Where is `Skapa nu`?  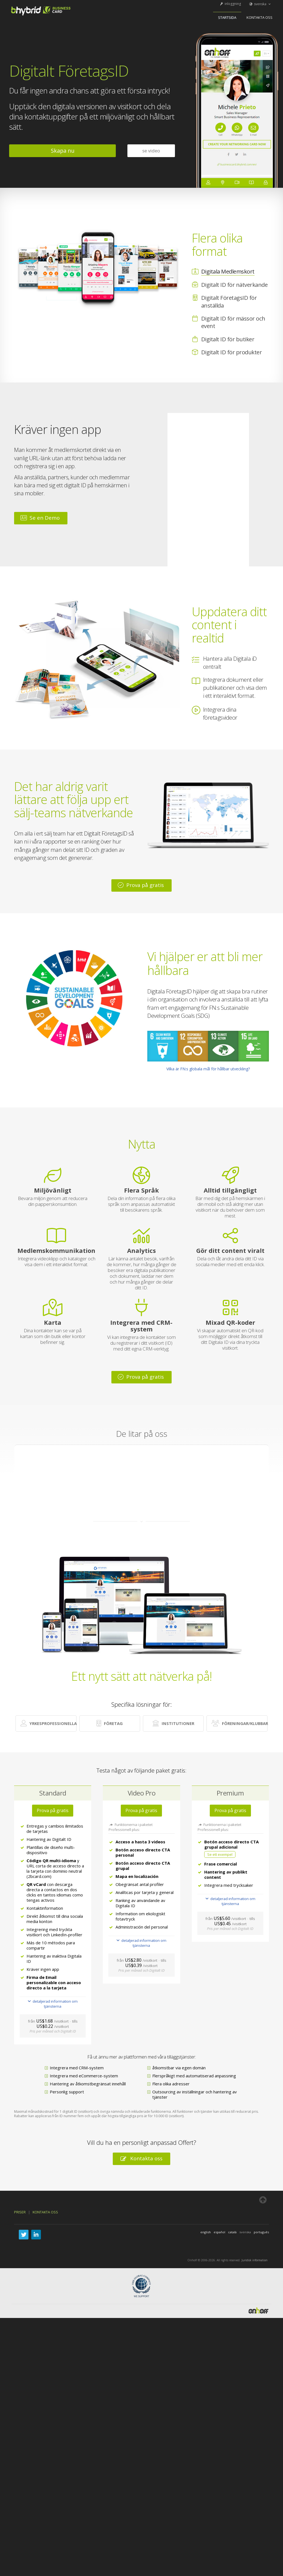
Skapa nu is located at coordinates (62, 150).